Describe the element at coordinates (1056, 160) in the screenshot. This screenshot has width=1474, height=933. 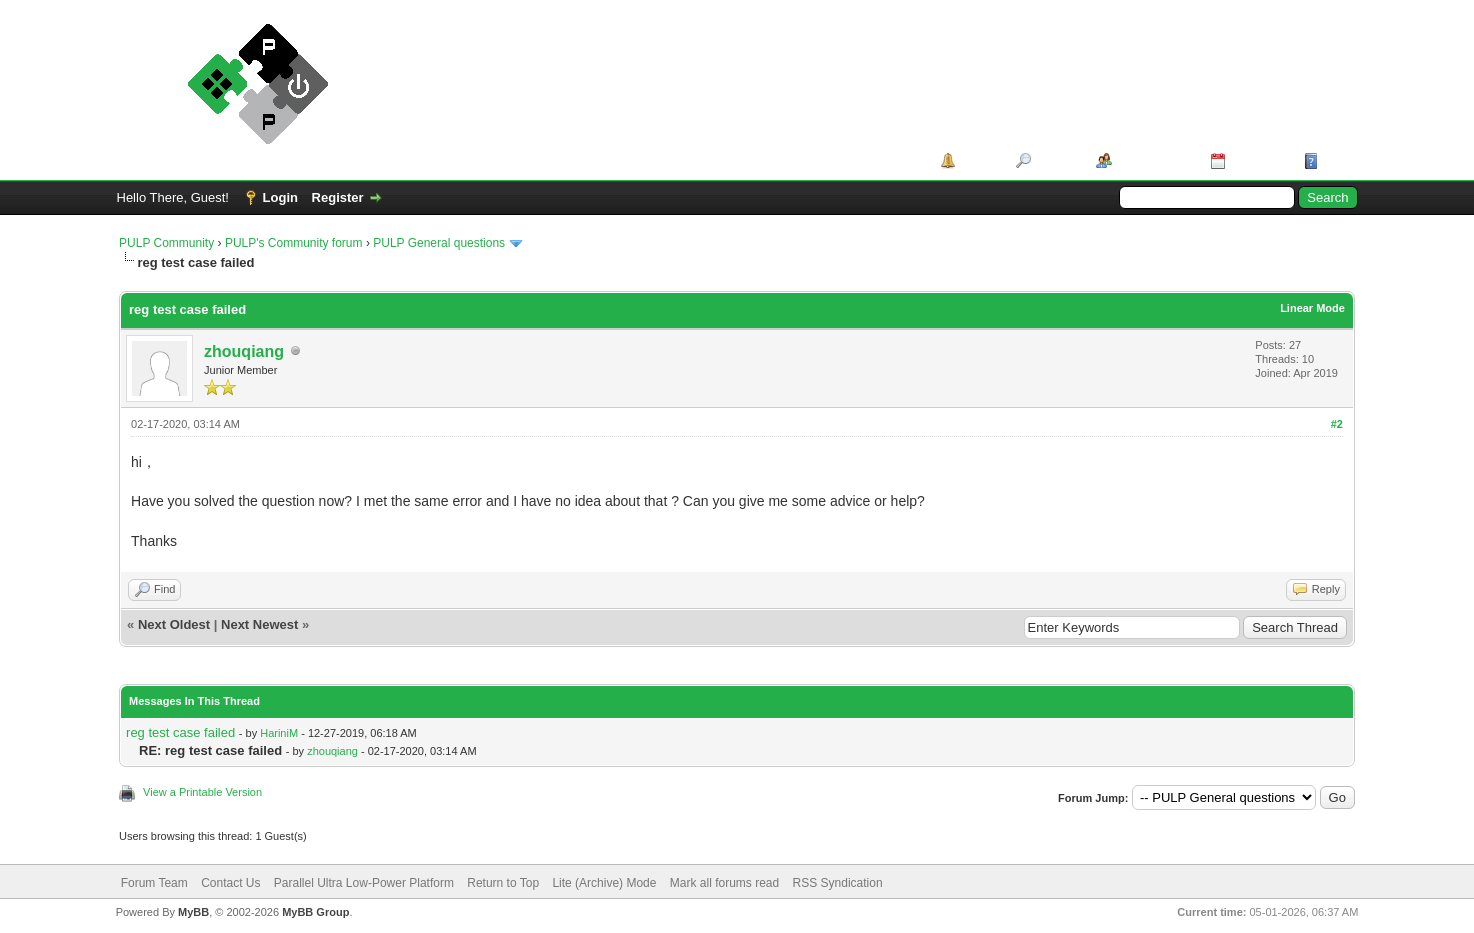
I see `Search` at that location.